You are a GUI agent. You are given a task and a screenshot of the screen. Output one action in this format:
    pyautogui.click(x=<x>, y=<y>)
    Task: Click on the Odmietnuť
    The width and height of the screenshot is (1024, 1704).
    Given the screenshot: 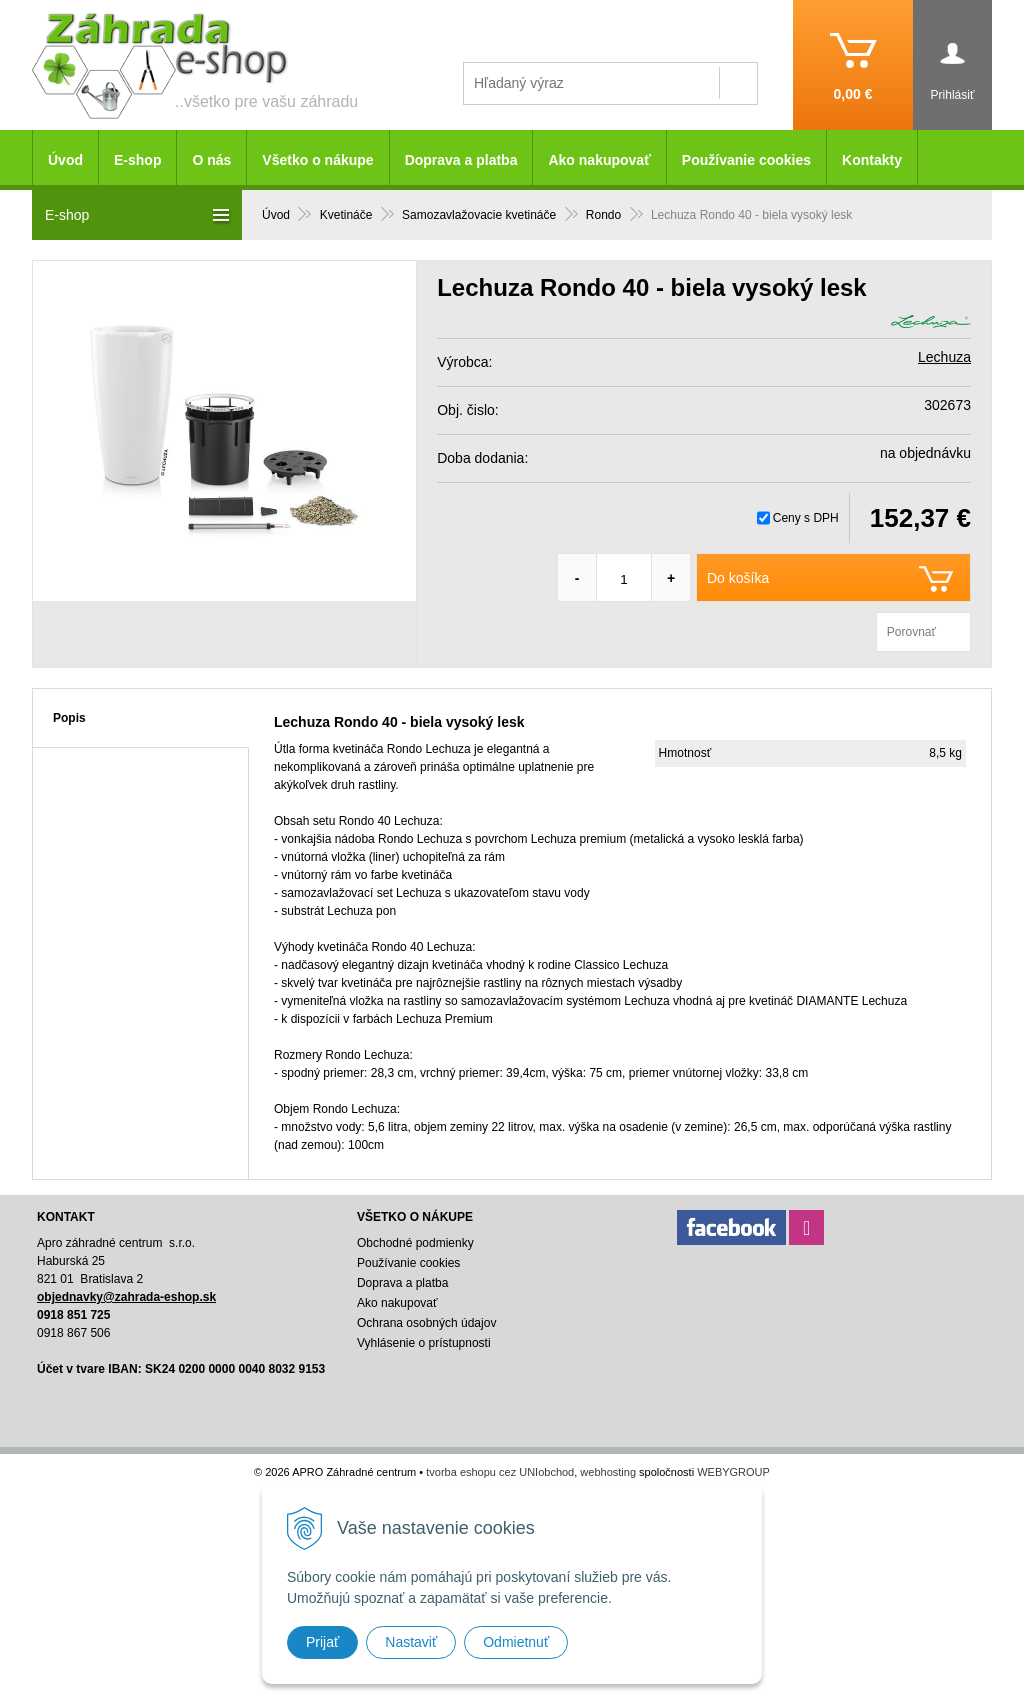 What is the action you would take?
    pyautogui.click(x=516, y=1642)
    